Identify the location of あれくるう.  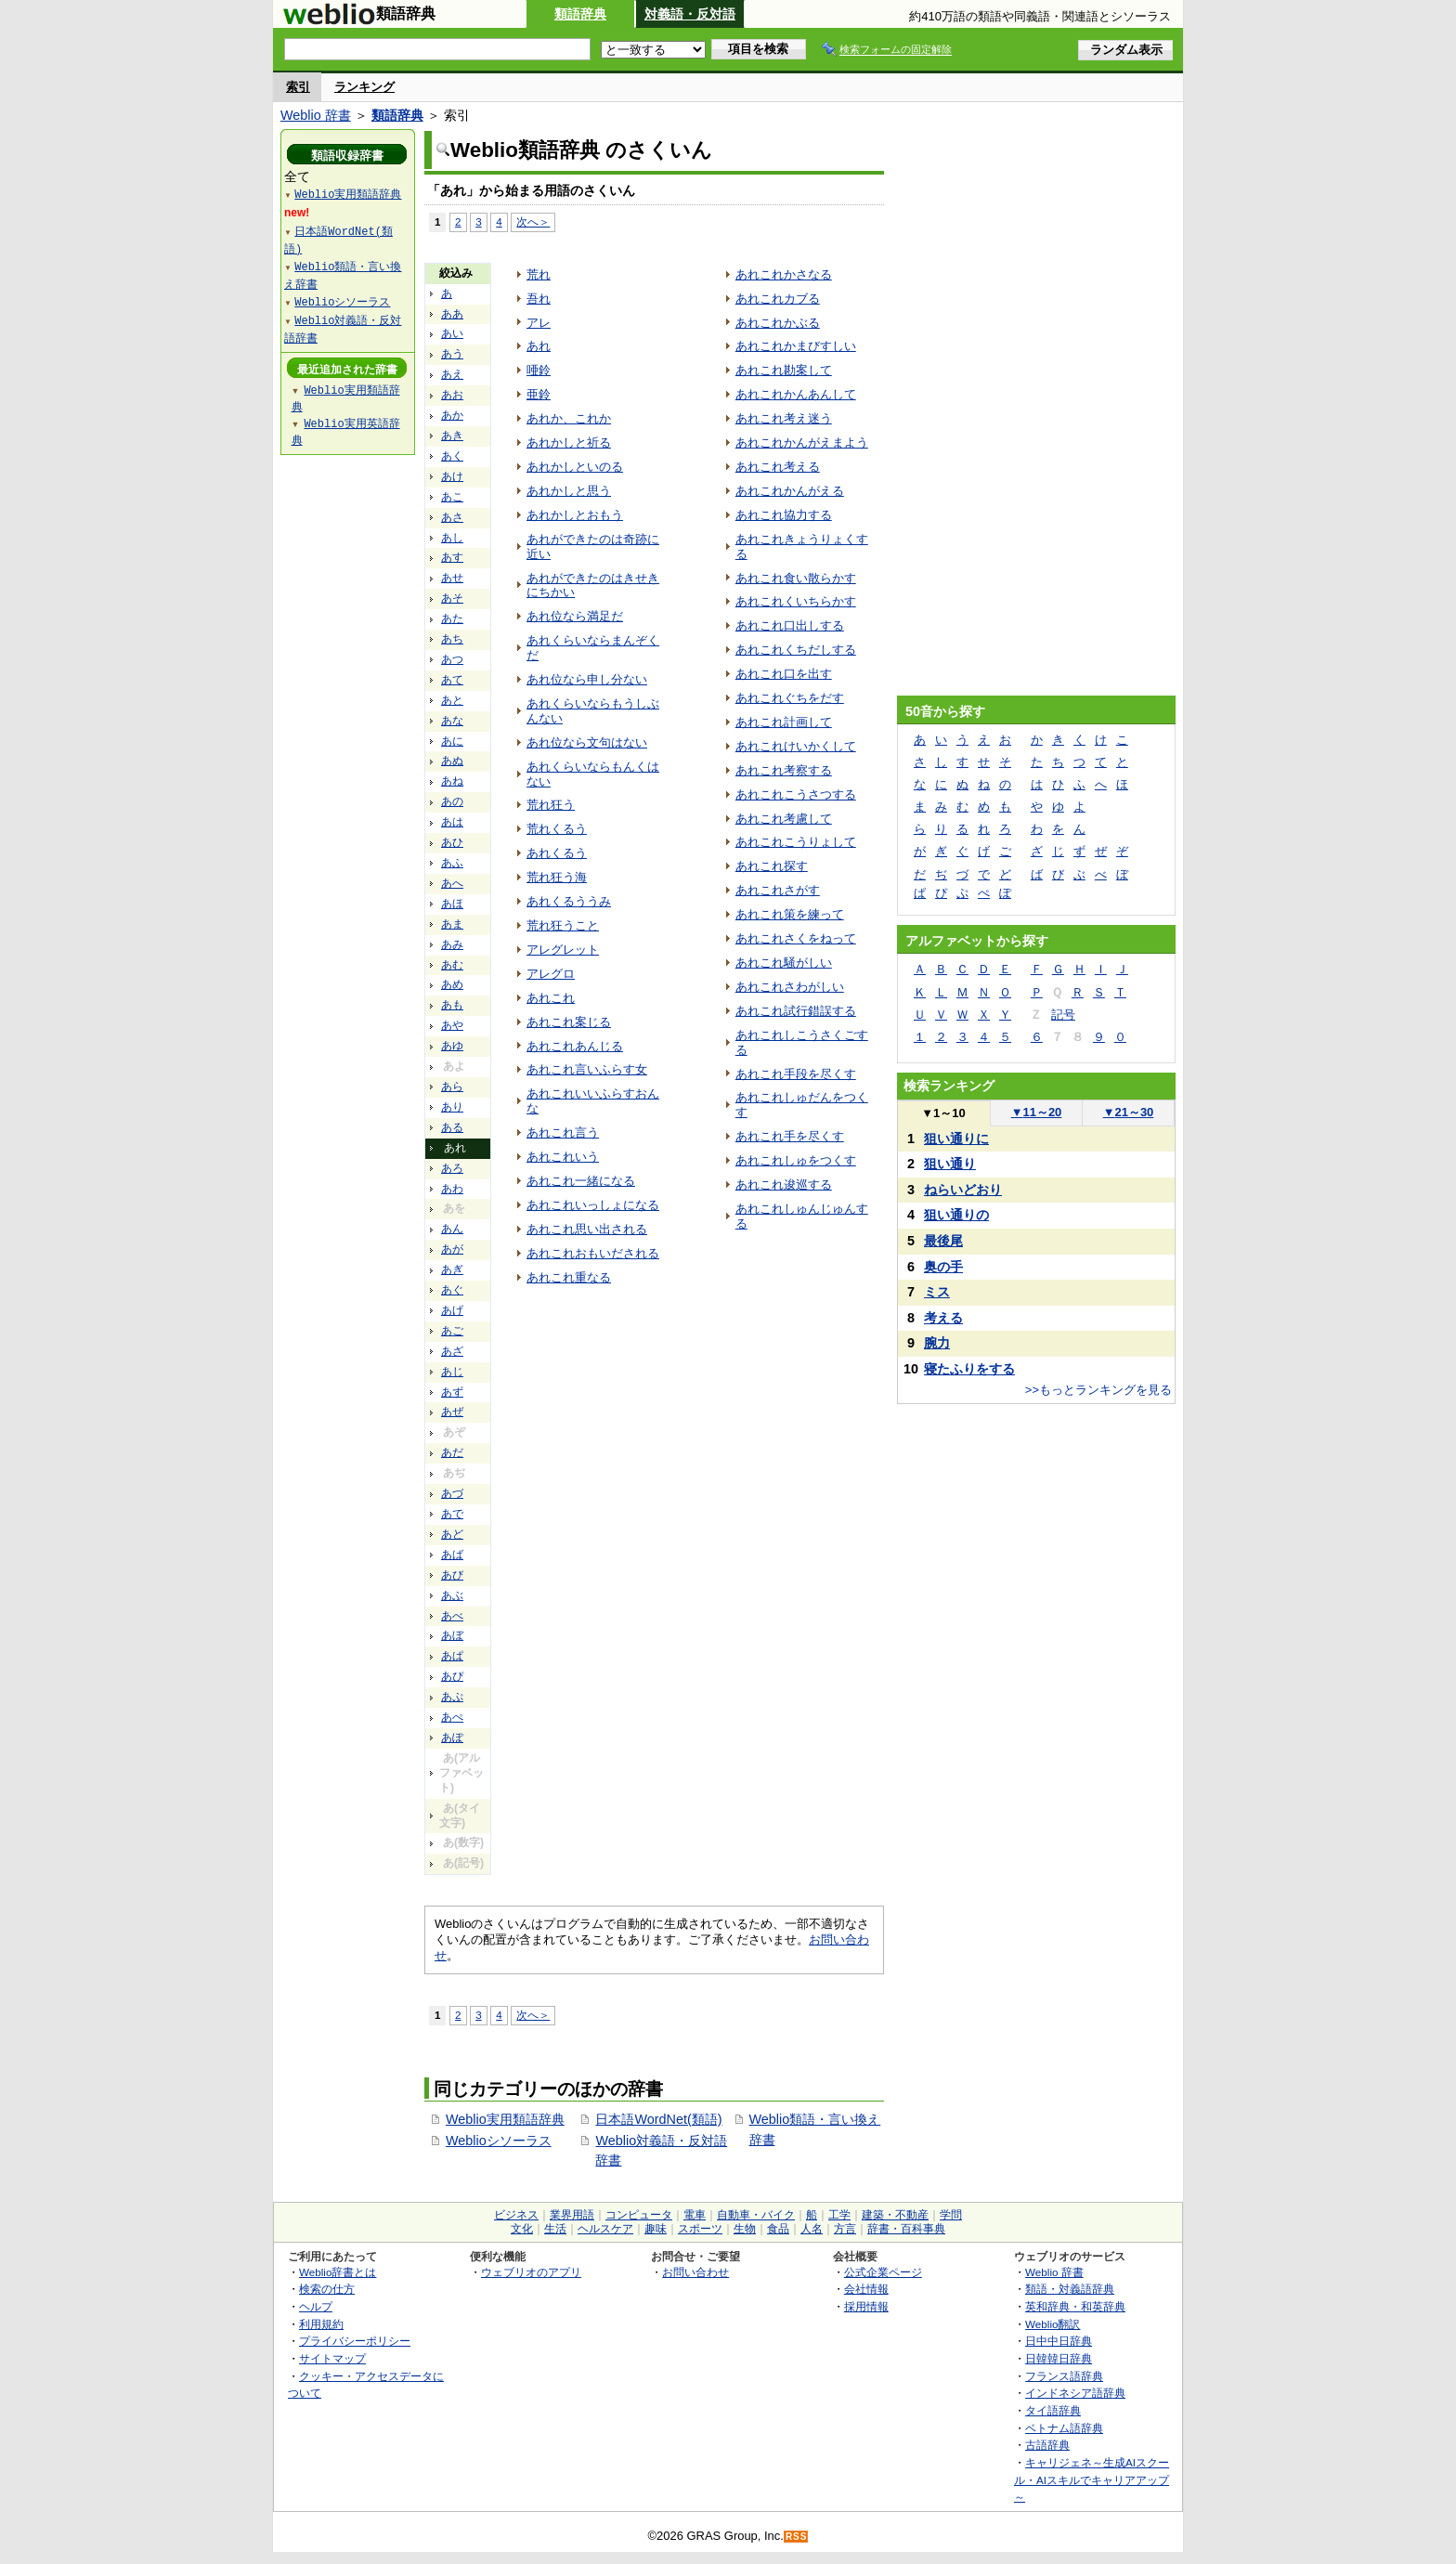
(556, 853).